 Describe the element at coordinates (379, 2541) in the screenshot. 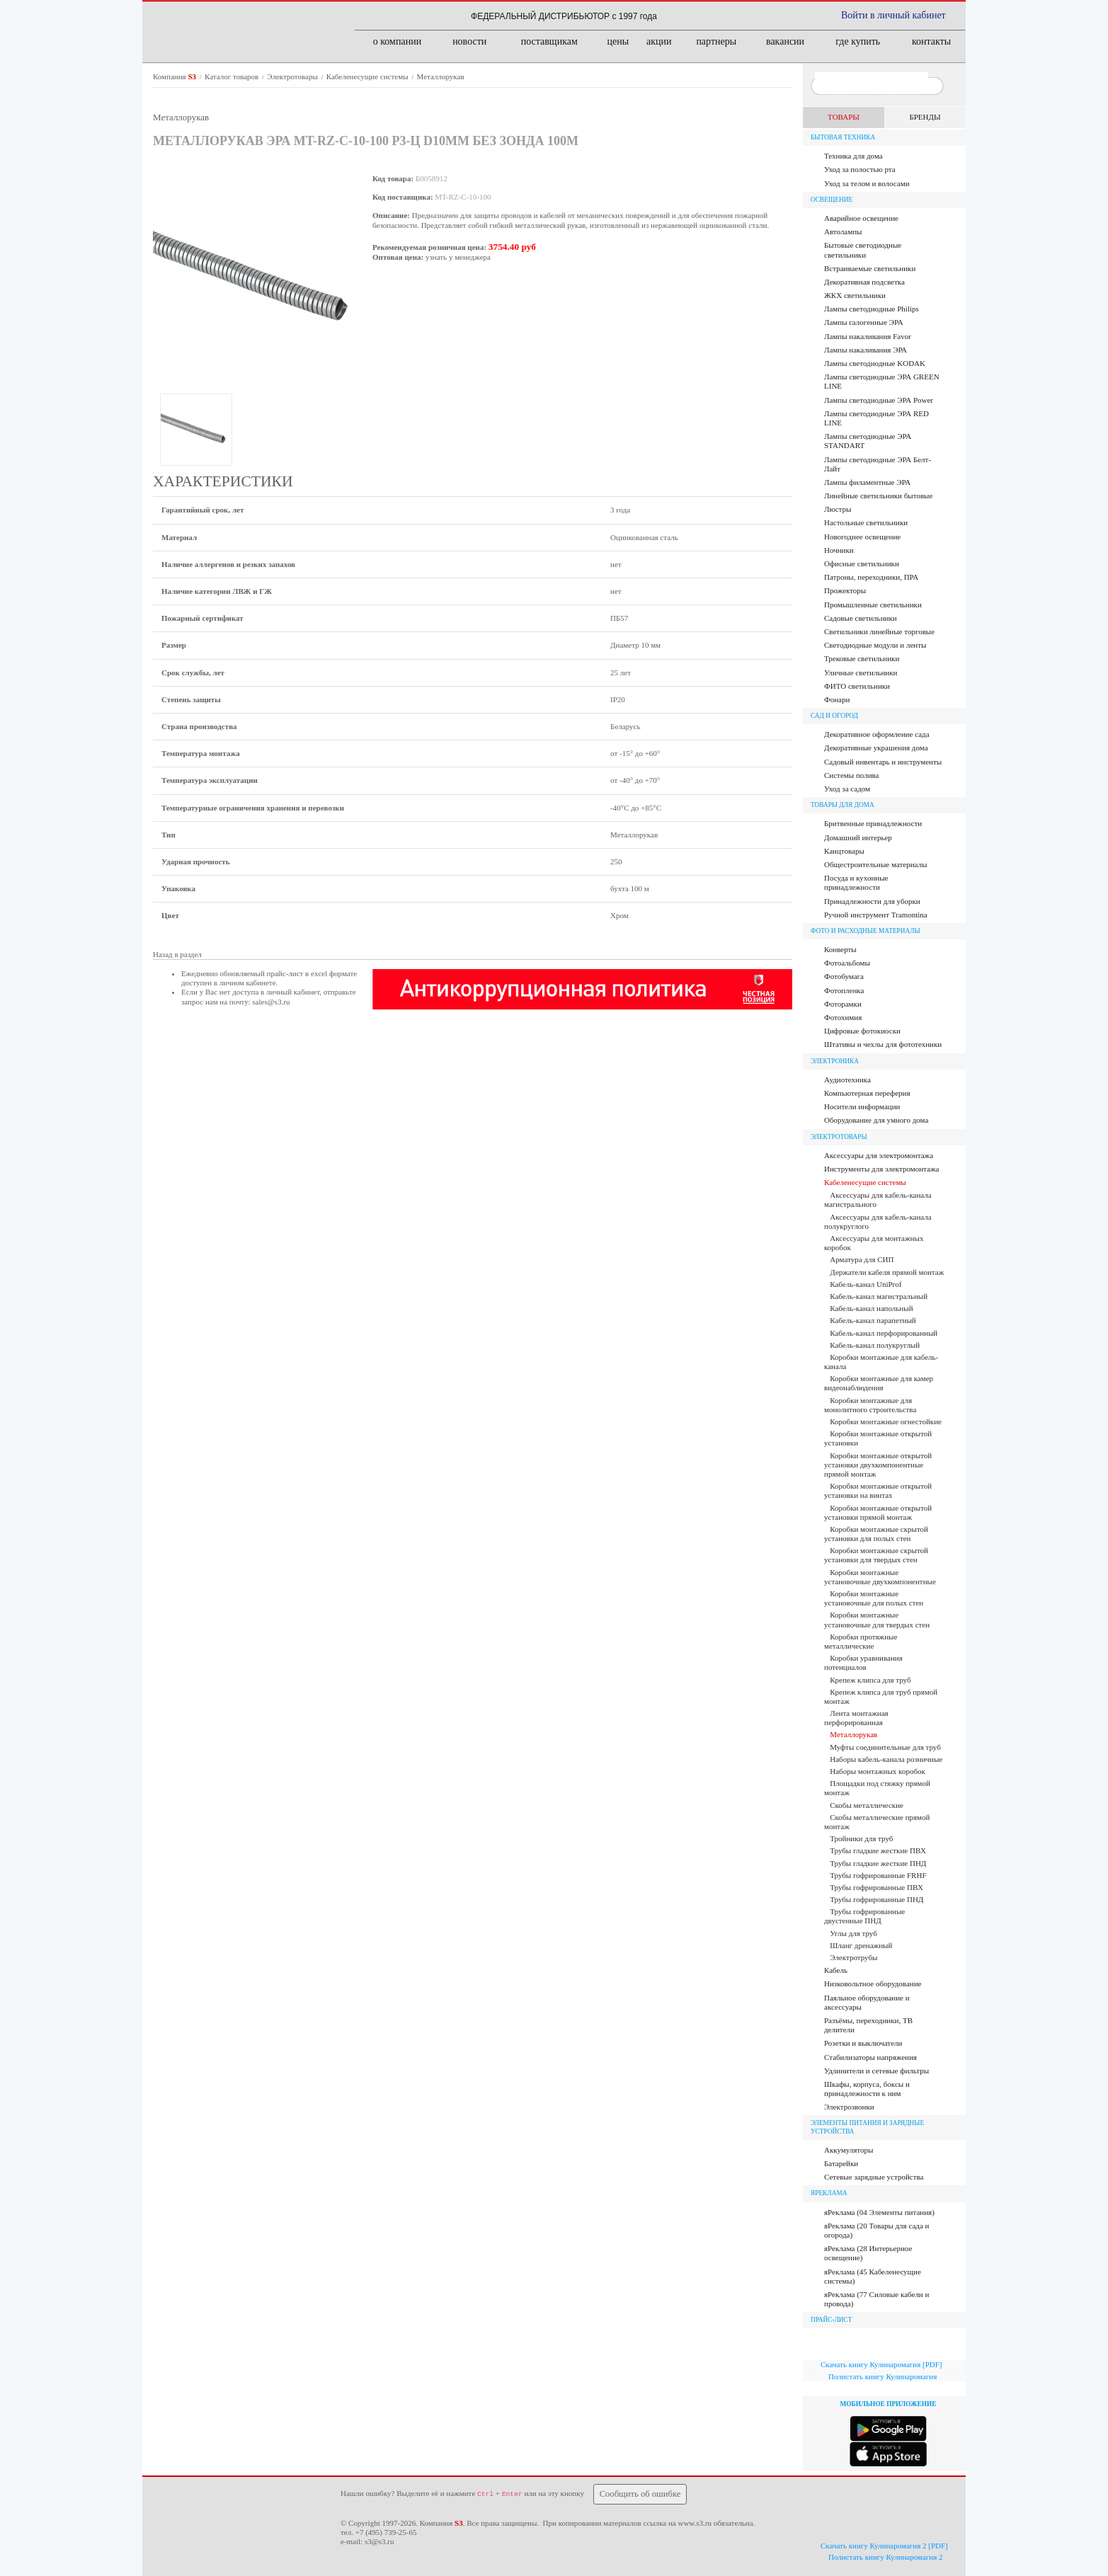

I see `s3@s3.ru` at that location.